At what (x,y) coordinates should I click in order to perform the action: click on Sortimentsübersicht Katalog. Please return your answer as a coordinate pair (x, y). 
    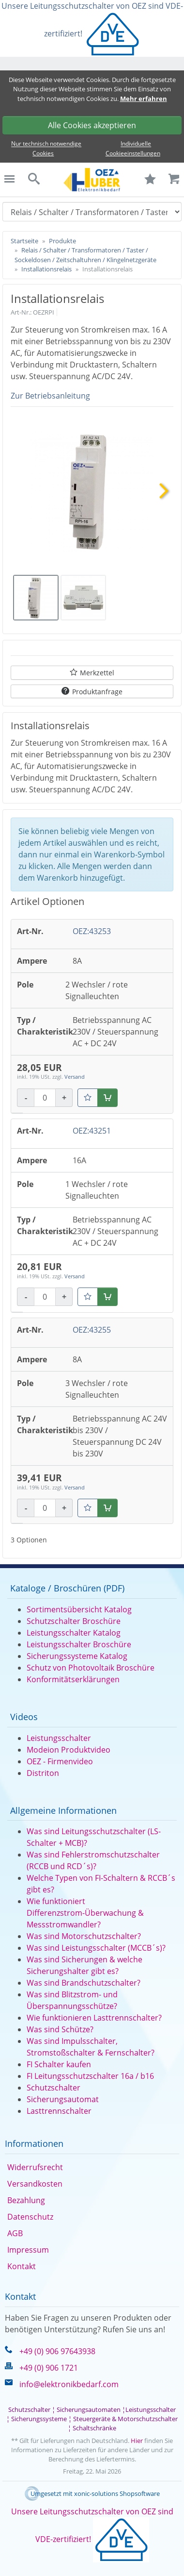
    Looking at the image, I should click on (79, 1609).